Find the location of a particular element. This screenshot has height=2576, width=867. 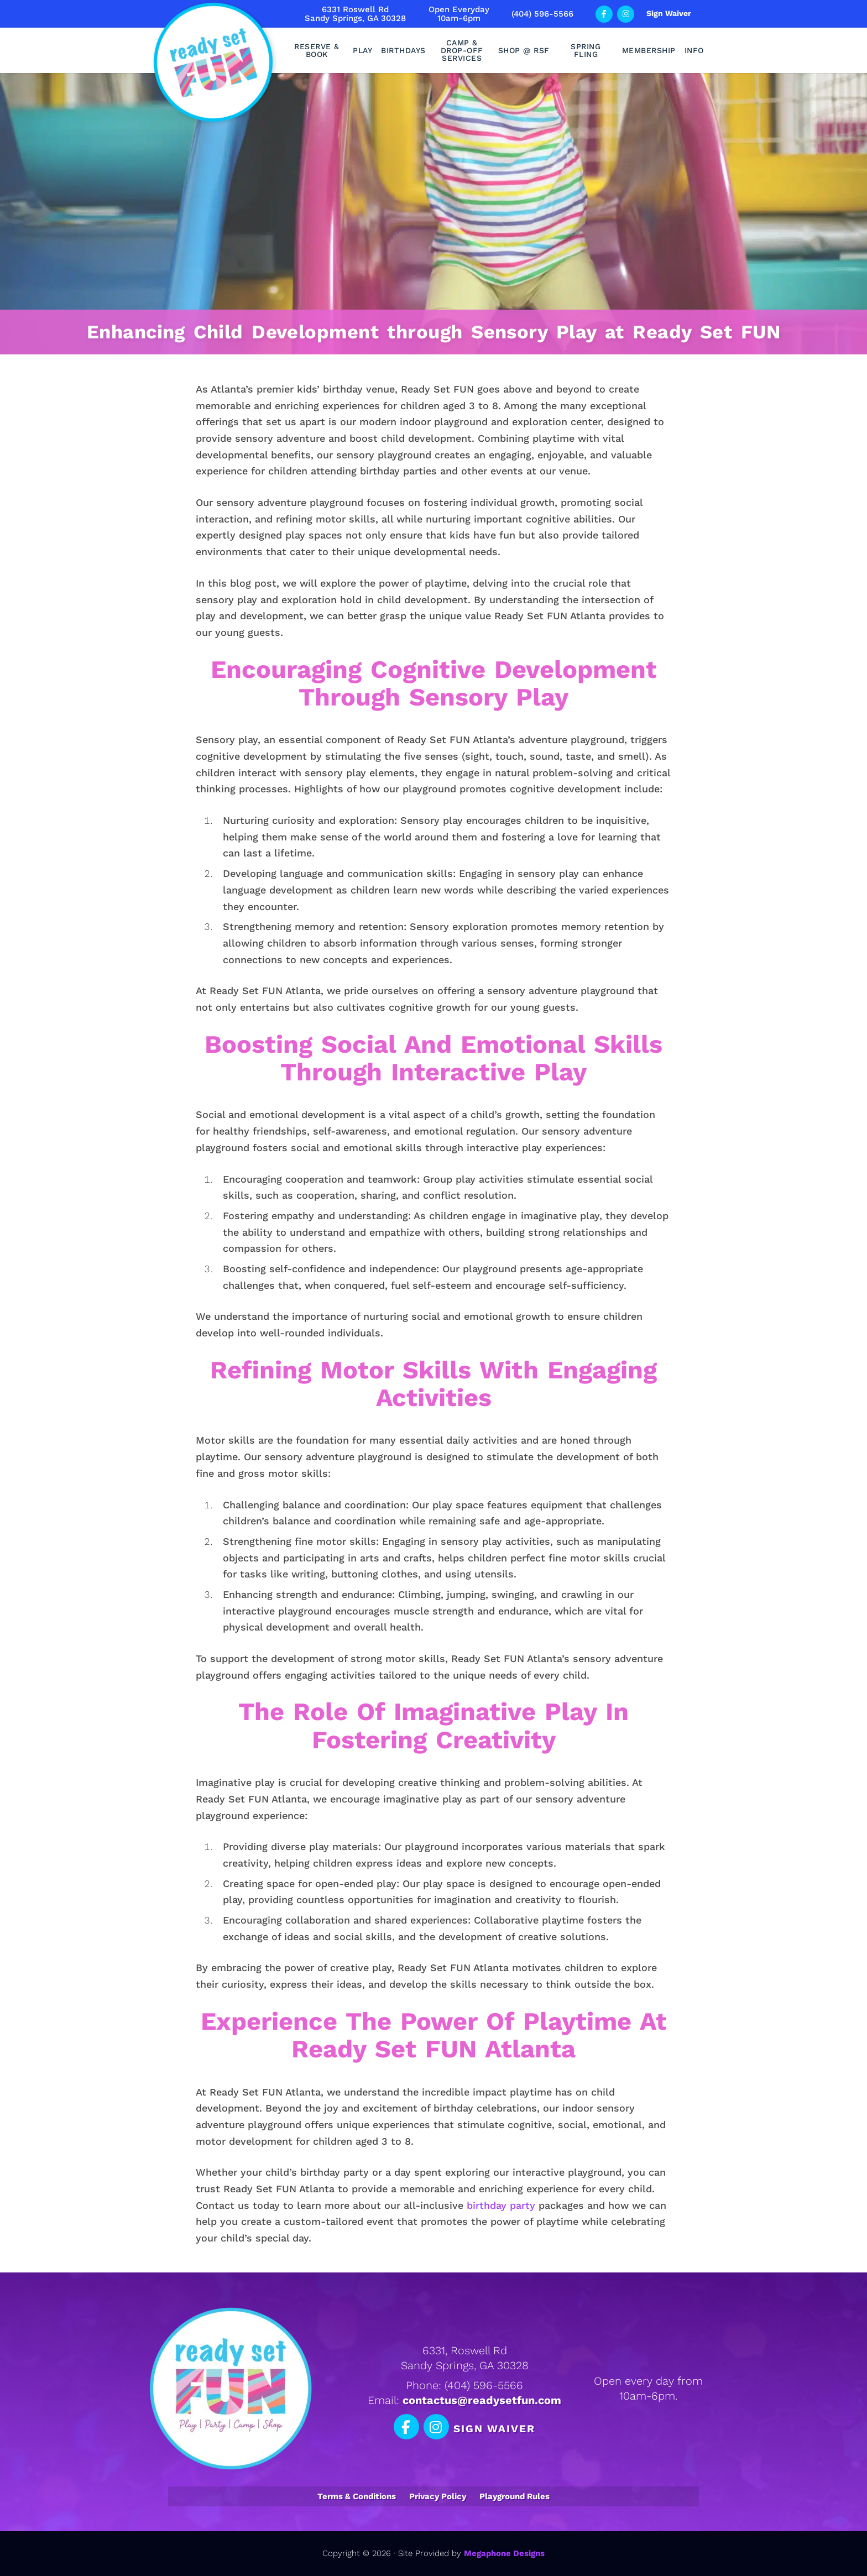

Playground Rules is located at coordinates (514, 2496).